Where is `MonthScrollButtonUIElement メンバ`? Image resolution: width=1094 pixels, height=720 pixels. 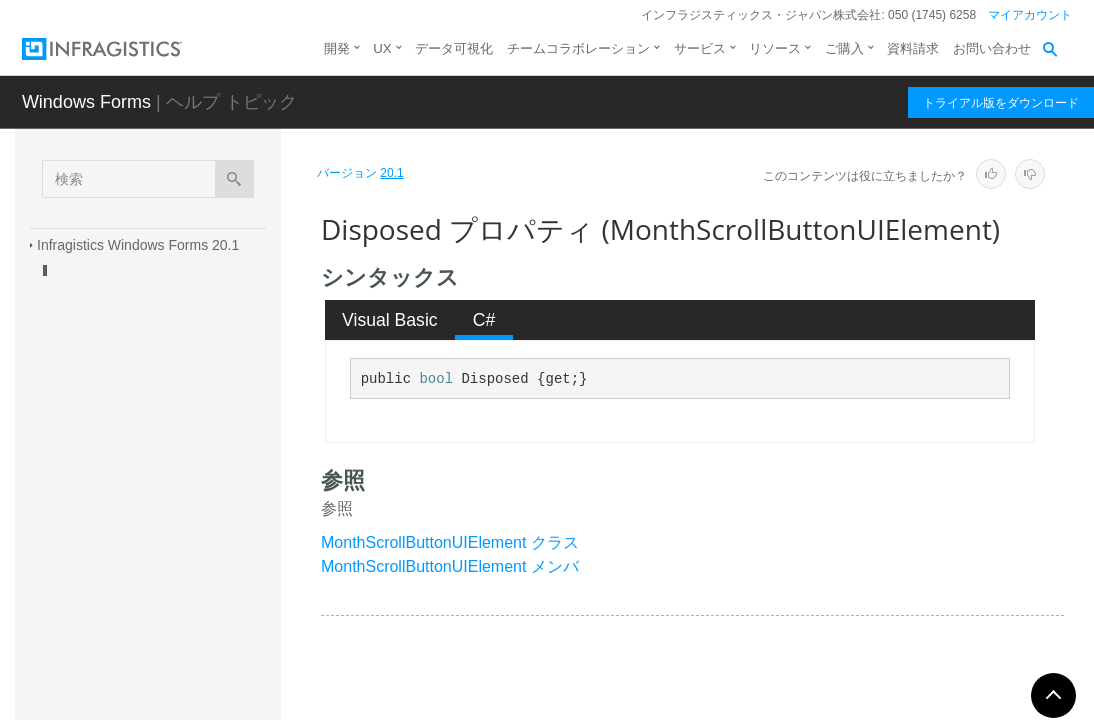 MonthScrollButtonUIElement メンバ is located at coordinates (450, 566).